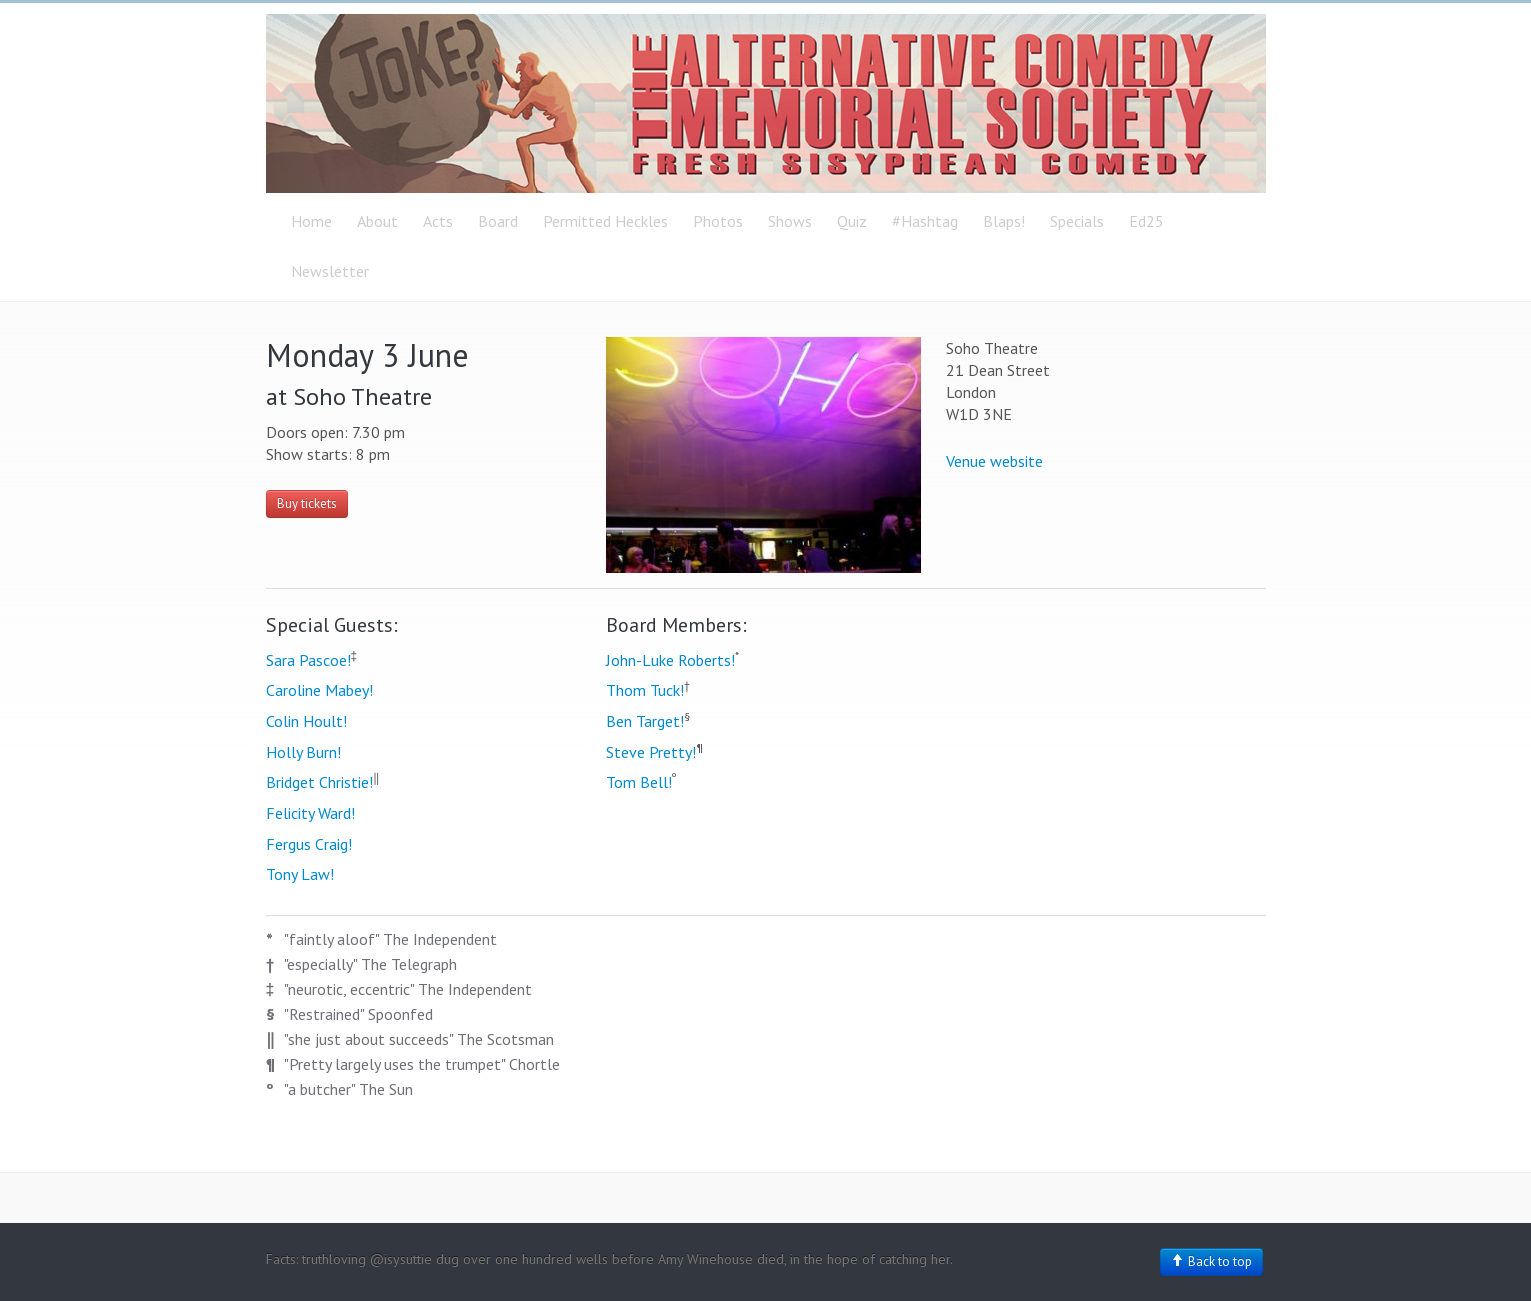  Describe the element at coordinates (308, 660) in the screenshot. I see `Sara Pascoe!` at that location.